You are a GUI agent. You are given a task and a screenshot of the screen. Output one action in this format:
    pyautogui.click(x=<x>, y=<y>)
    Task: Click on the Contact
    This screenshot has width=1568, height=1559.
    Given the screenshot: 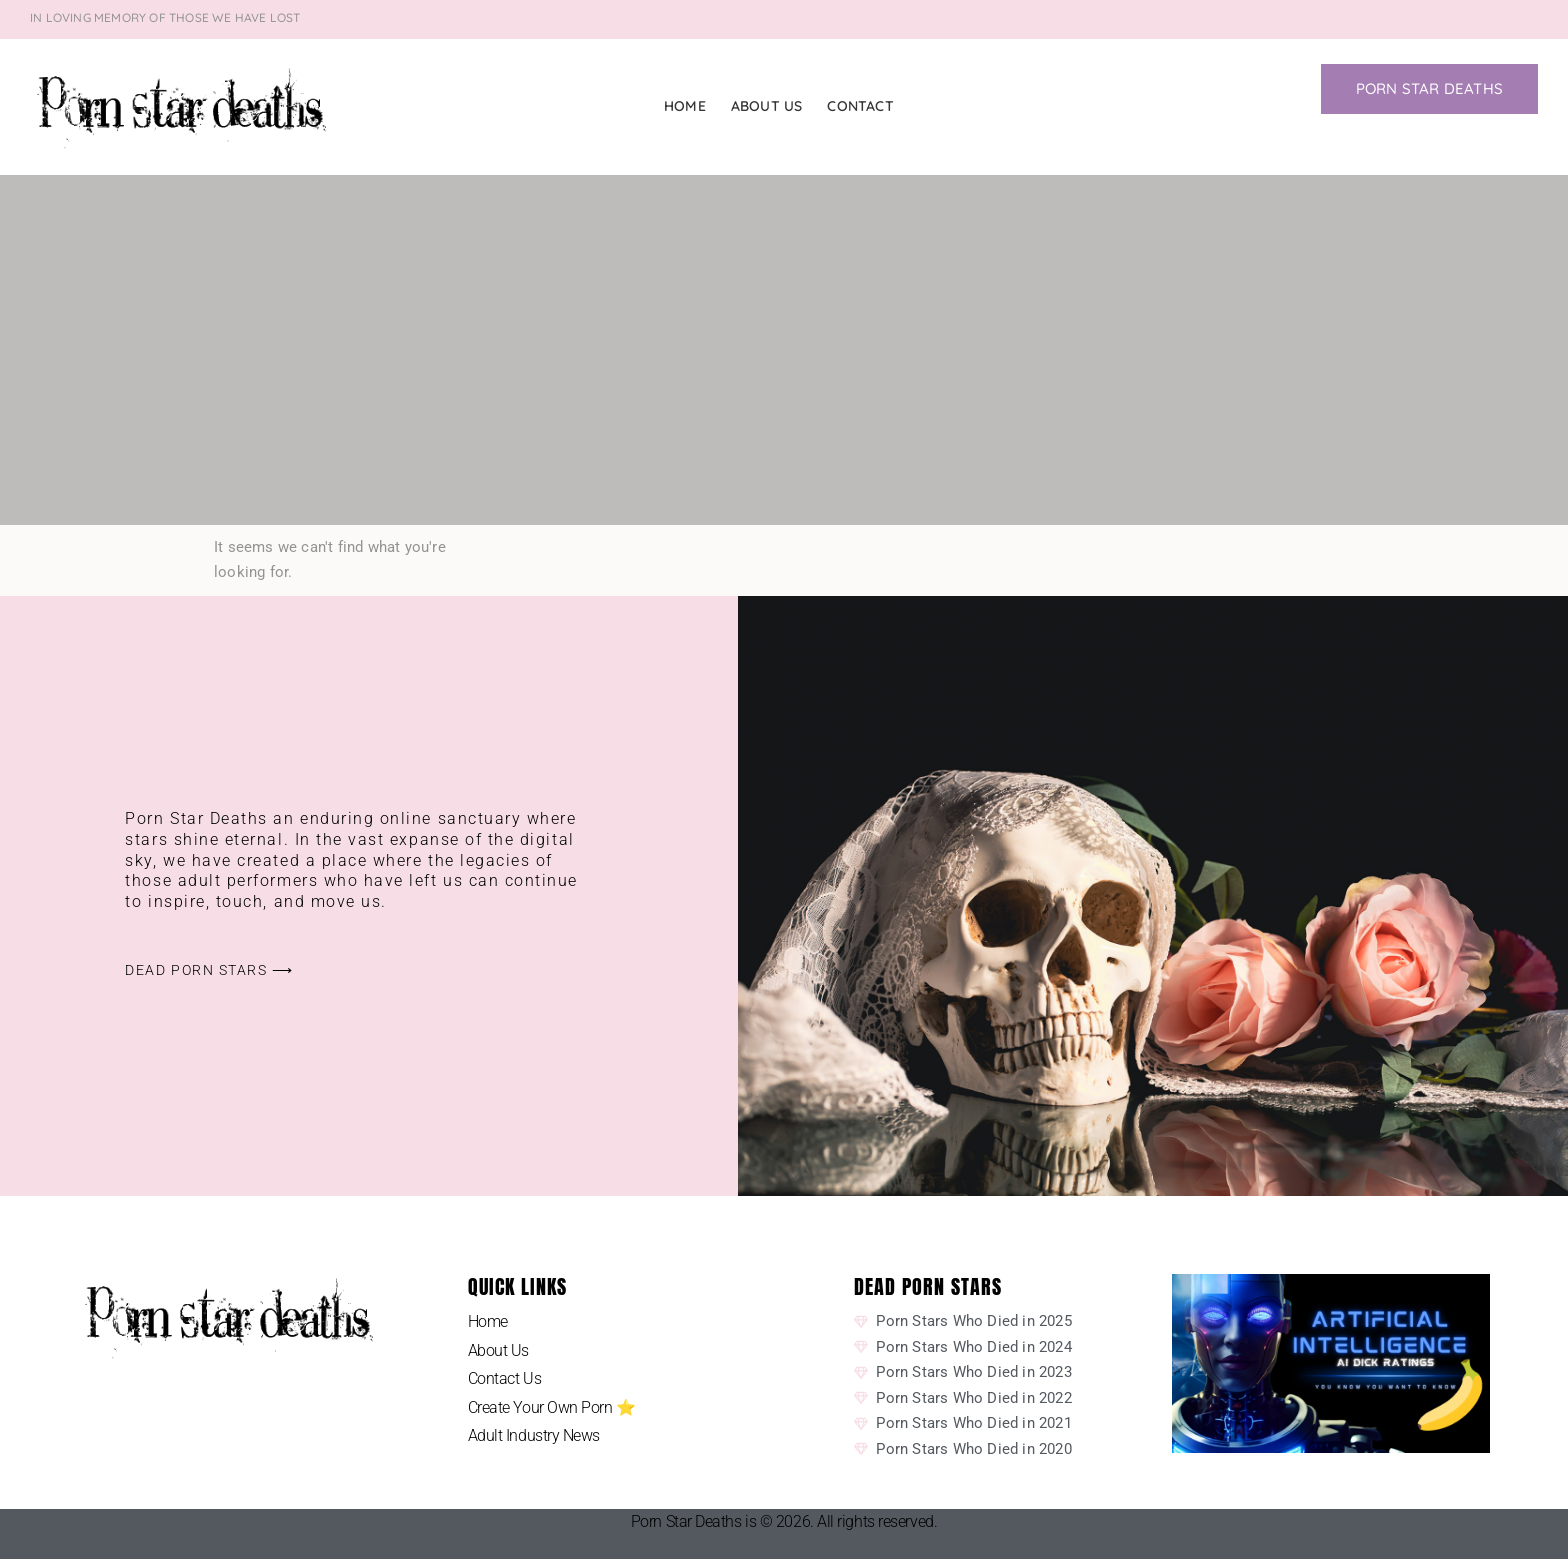 What is the action you would take?
    pyautogui.click(x=860, y=106)
    